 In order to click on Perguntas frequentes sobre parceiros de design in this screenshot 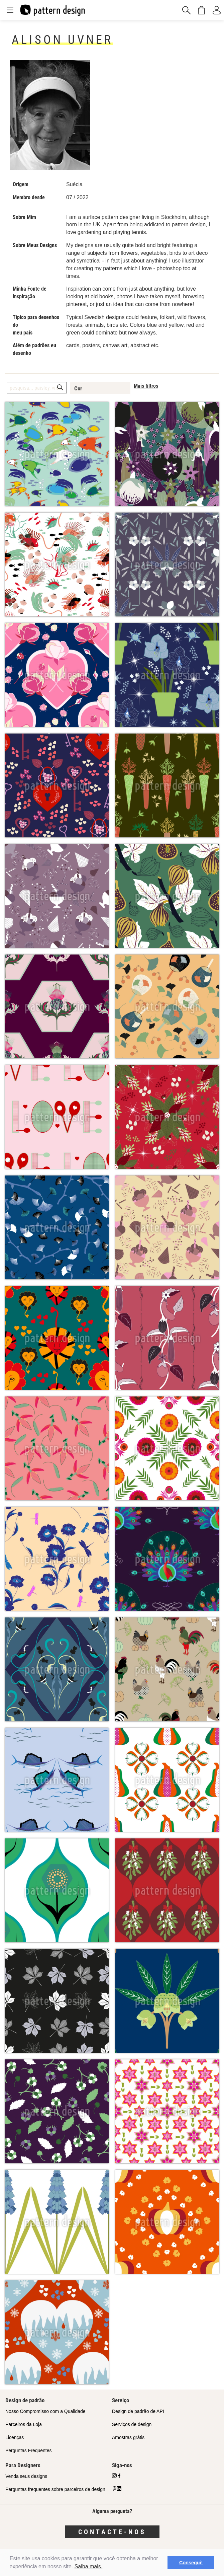, I will do `click(55, 2489)`.